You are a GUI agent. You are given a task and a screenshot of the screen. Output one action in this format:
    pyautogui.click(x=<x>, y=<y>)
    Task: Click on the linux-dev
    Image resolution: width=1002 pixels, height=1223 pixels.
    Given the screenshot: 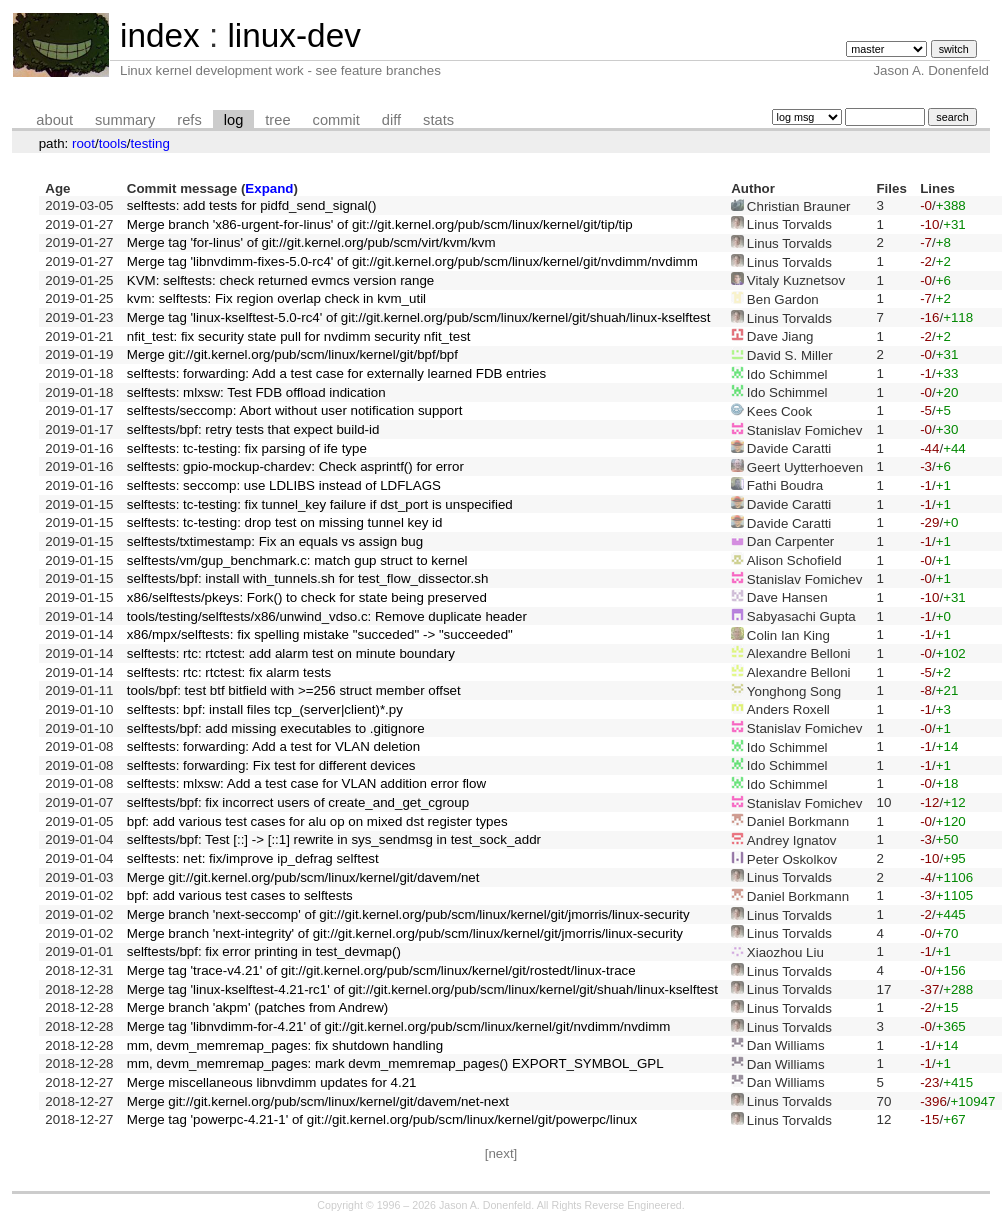 What is the action you would take?
    pyautogui.click(x=293, y=35)
    